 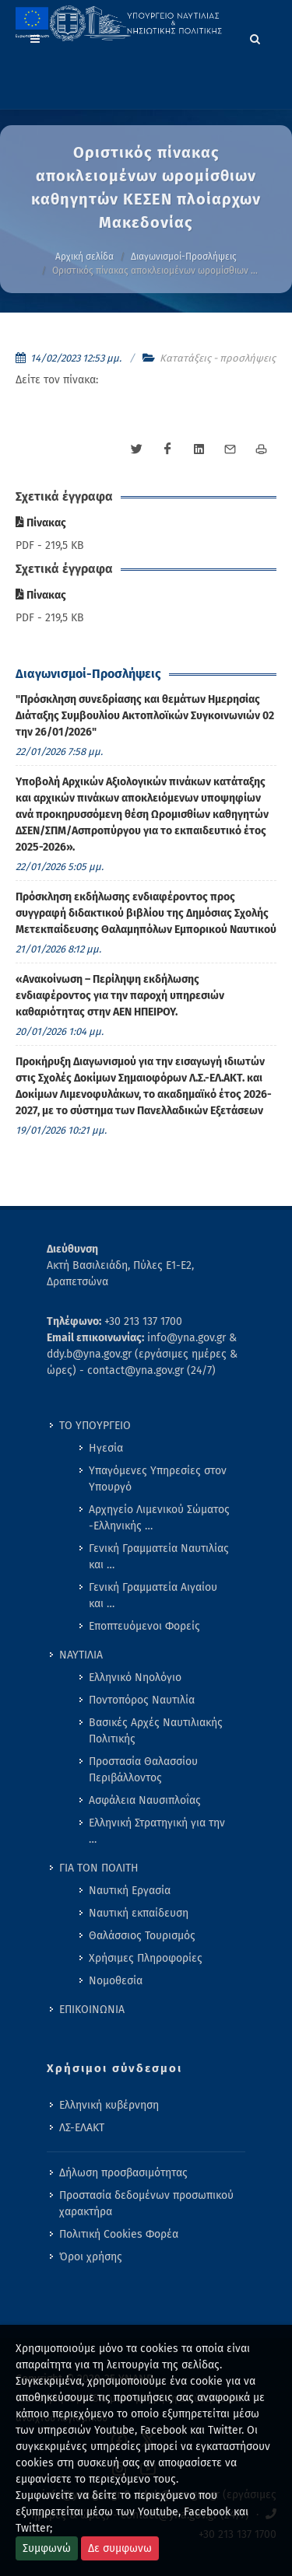 What do you see at coordinates (115, 1980) in the screenshot?
I see `Νομοθεσία [menuitem]` at bounding box center [115, 1980].